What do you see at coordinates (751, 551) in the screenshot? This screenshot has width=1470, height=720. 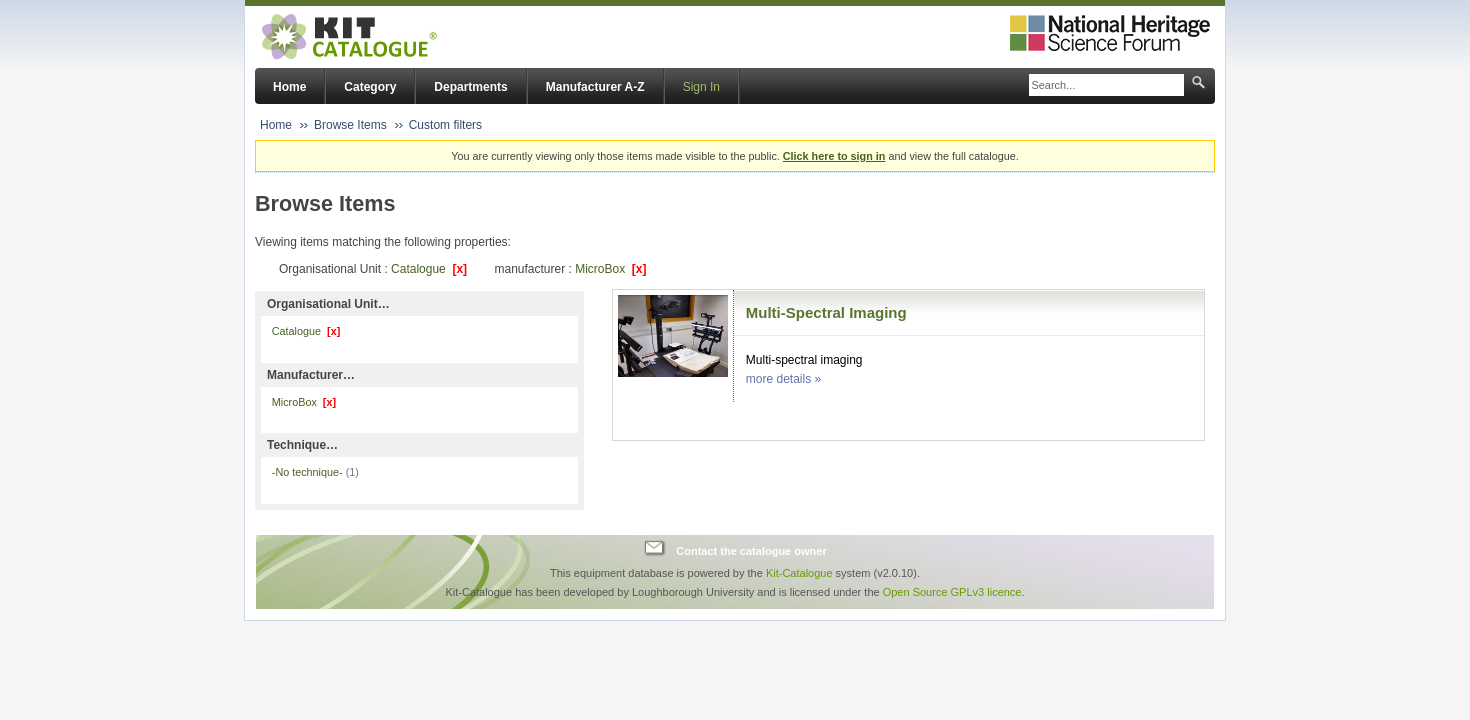 I see `Contact the catalogue owner` at bounding box center [751, 551].